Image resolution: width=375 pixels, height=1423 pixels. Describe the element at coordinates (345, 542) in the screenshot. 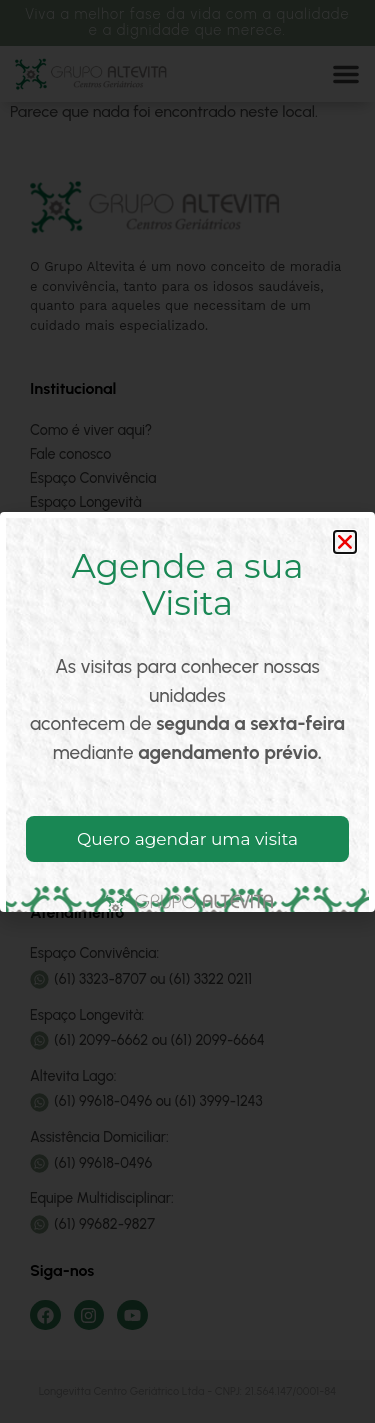

I see `[button]` at that location.